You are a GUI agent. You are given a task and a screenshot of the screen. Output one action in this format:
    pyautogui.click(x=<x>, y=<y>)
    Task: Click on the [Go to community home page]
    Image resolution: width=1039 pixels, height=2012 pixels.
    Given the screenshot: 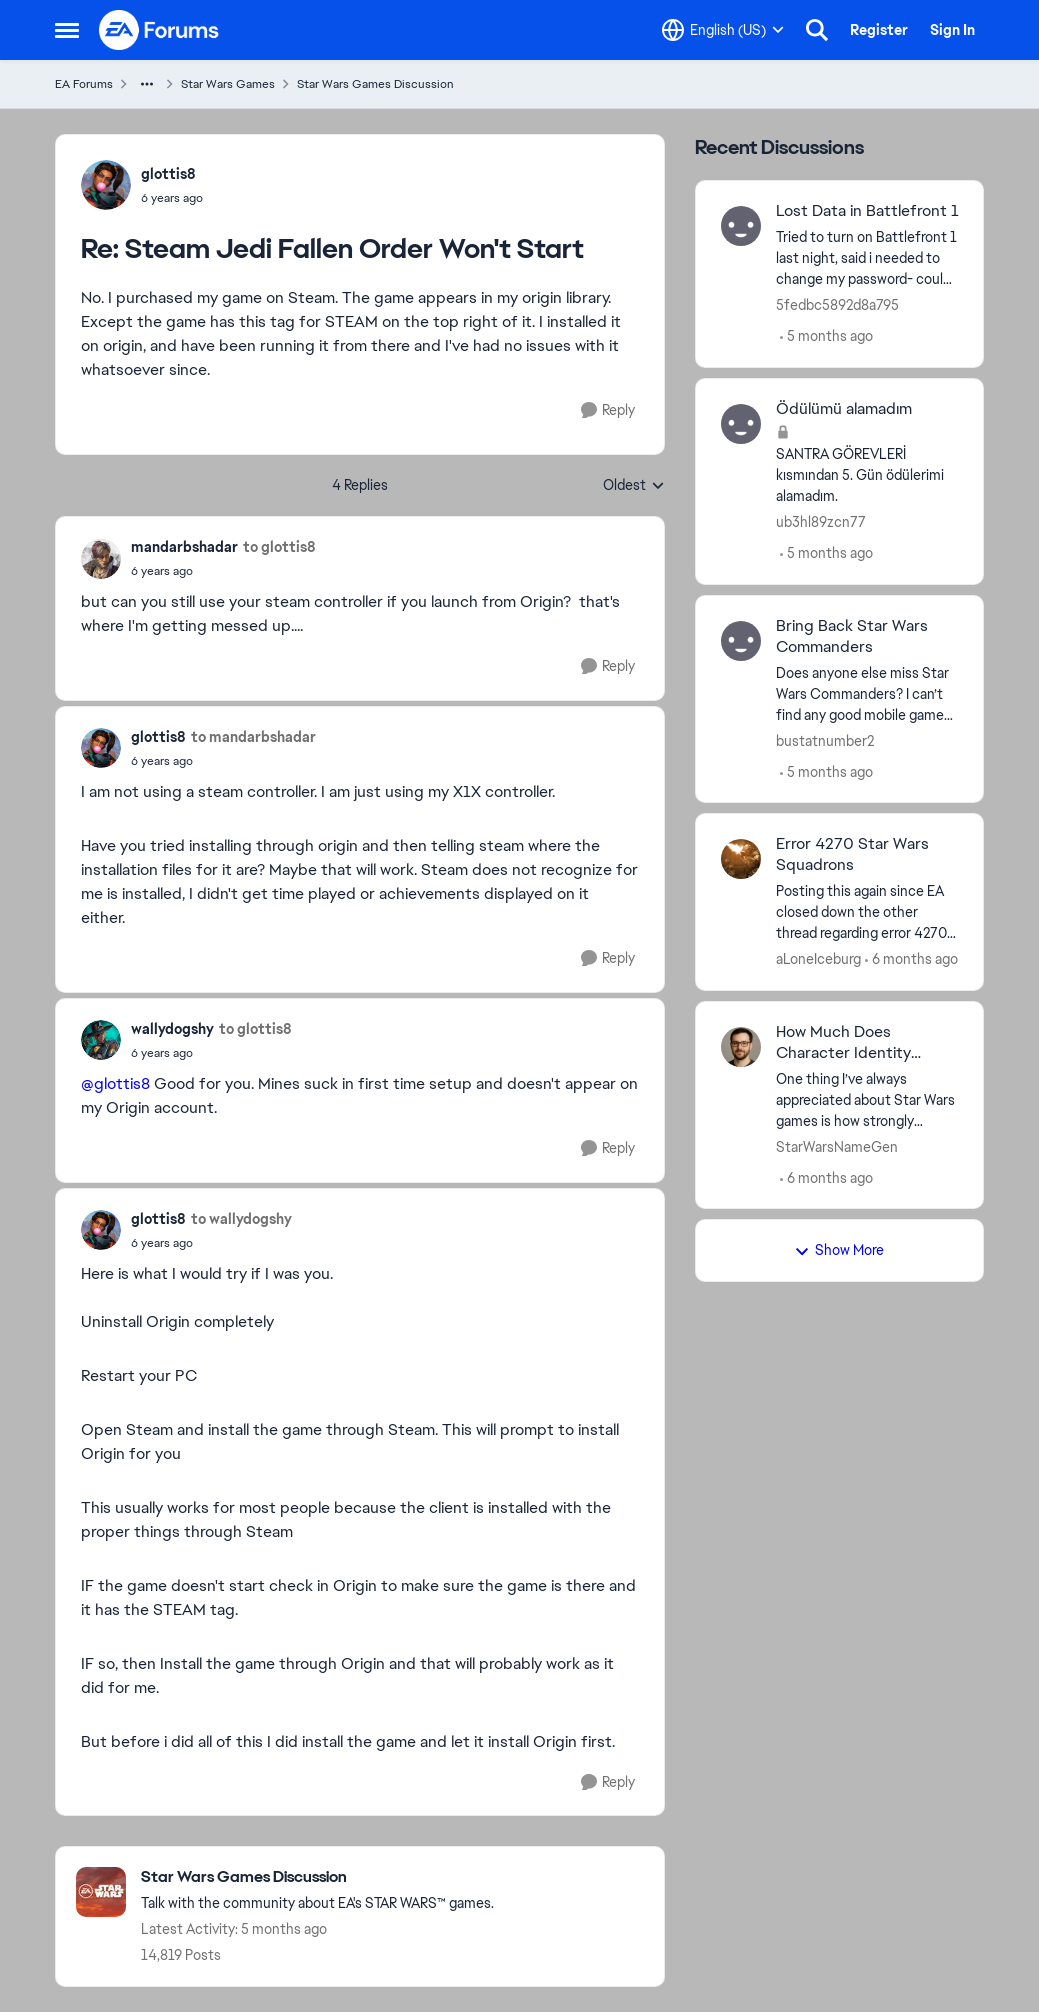 What is the action you would take?
    pyautogui.click(x=160, y=30)
    